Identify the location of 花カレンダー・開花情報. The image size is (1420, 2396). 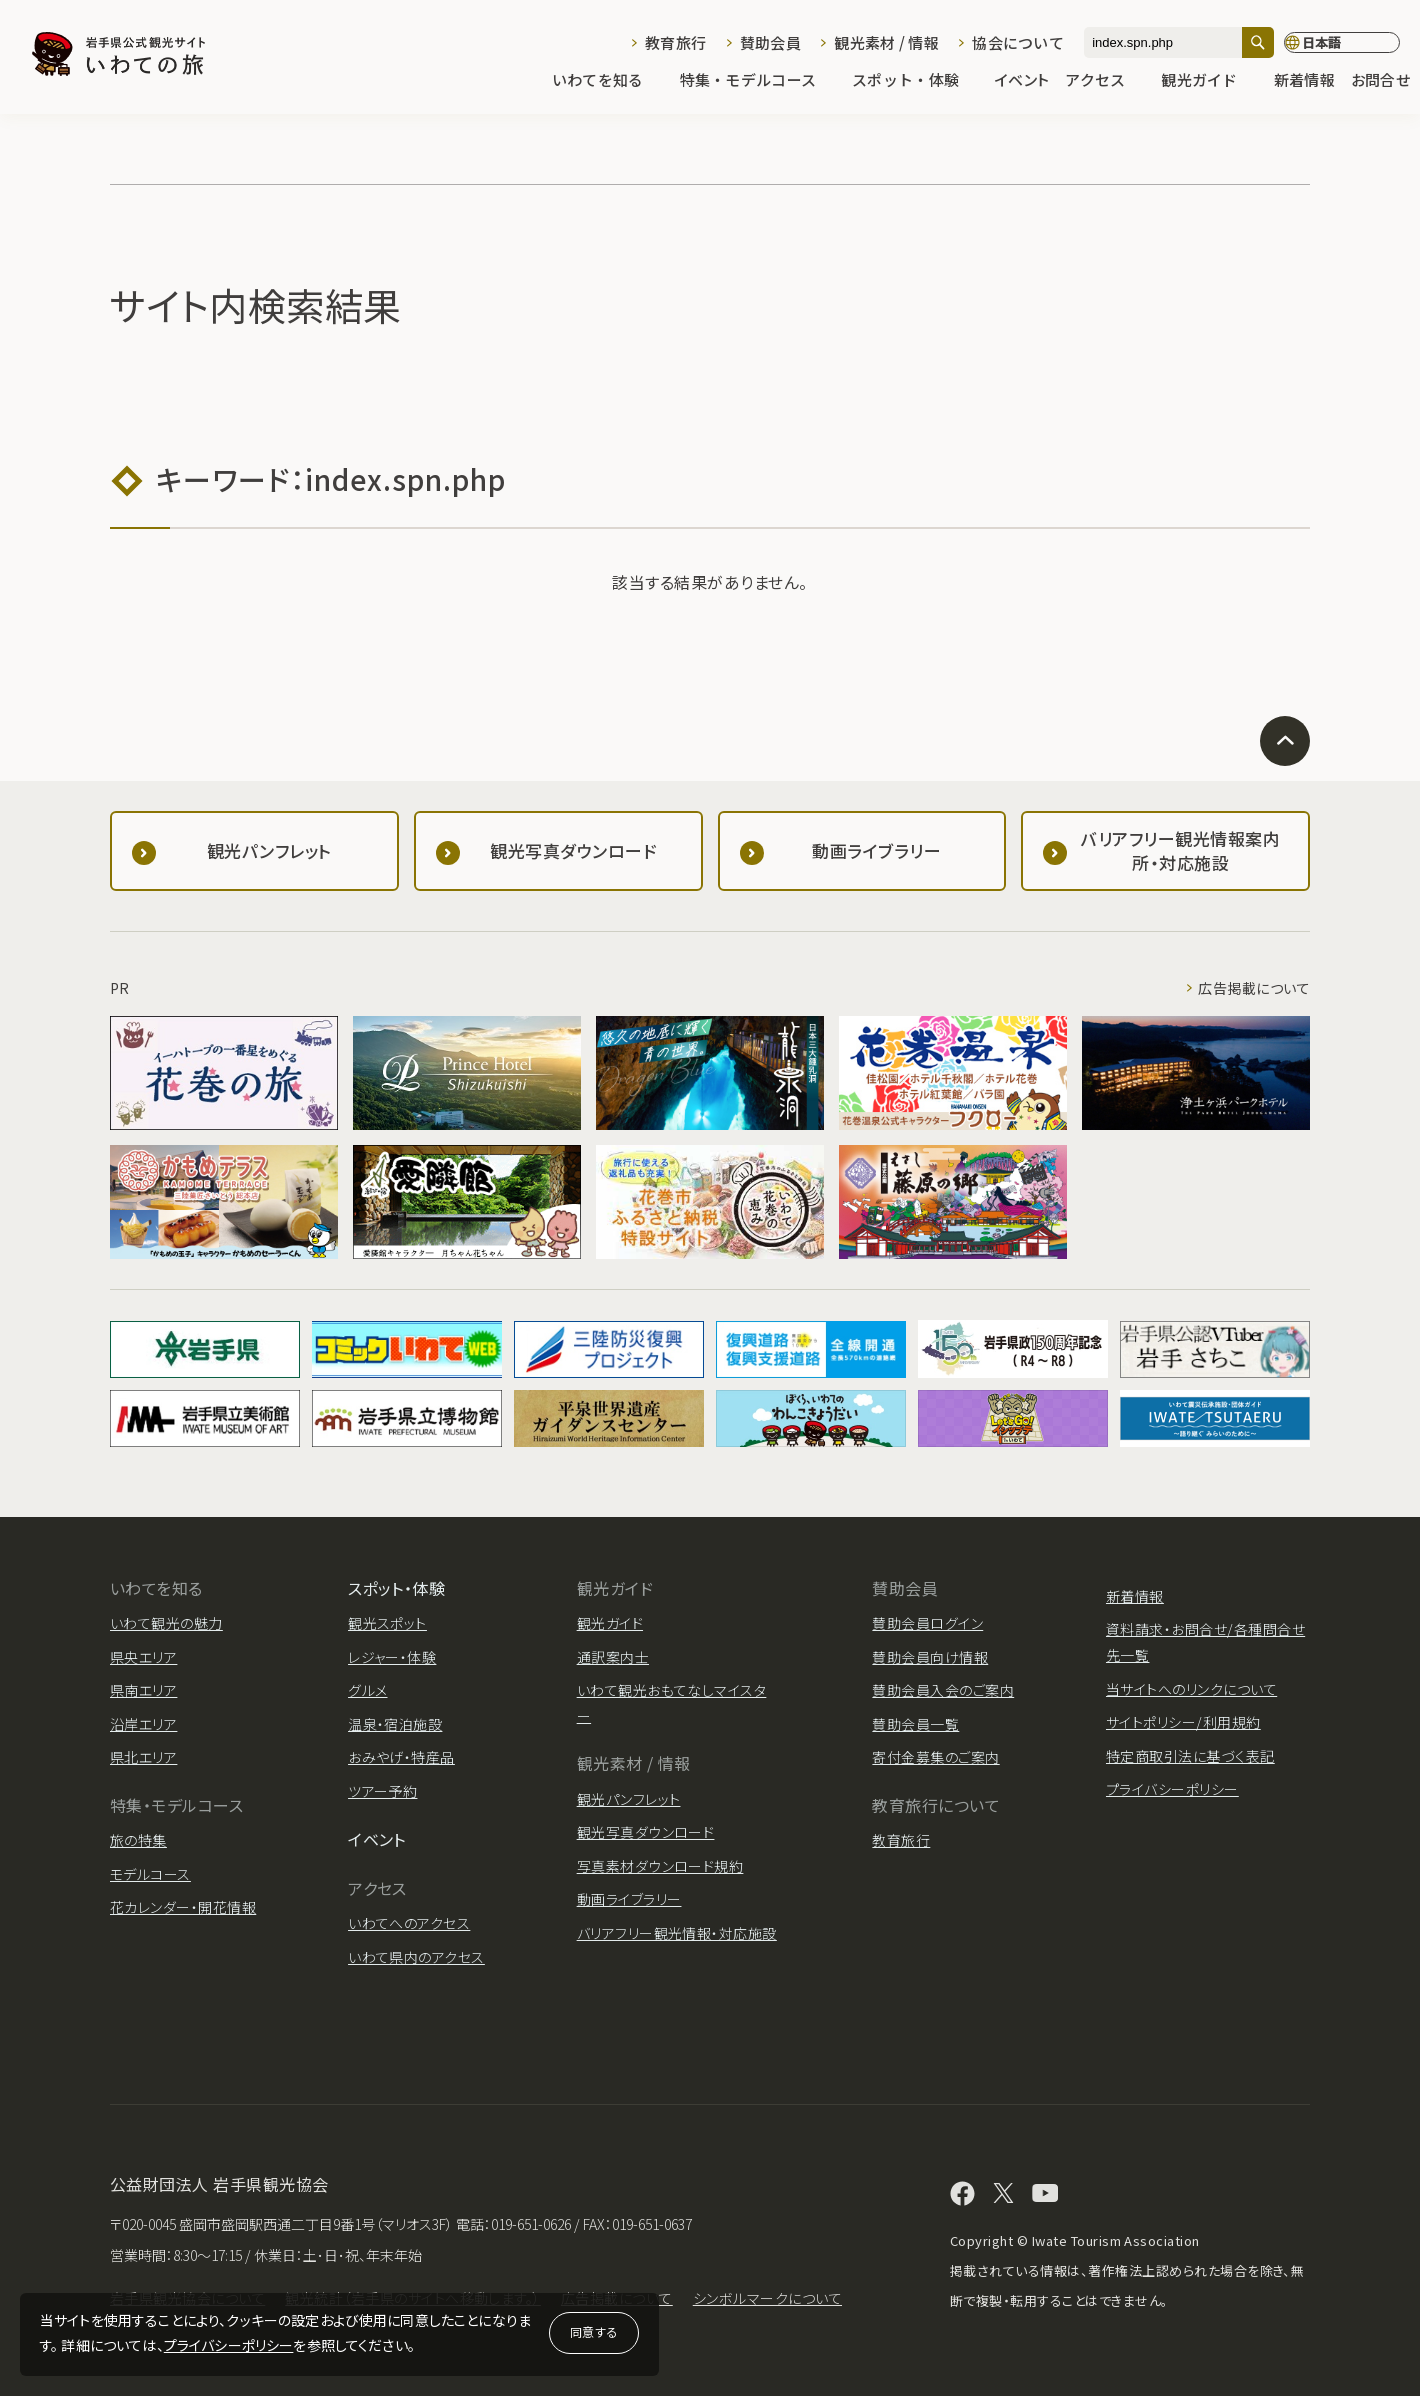
(183, 1907).